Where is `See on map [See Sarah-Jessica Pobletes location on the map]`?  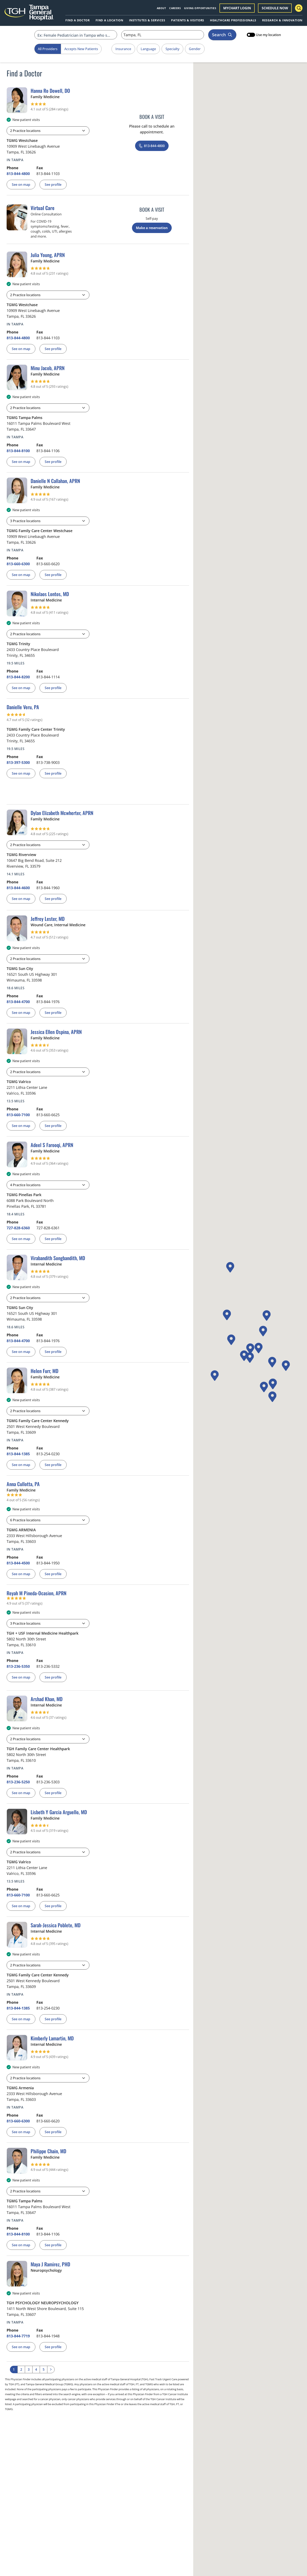 See on map [See Sarah-Jessica Pobletes location on the map] is located at coordinates (21, 2019).